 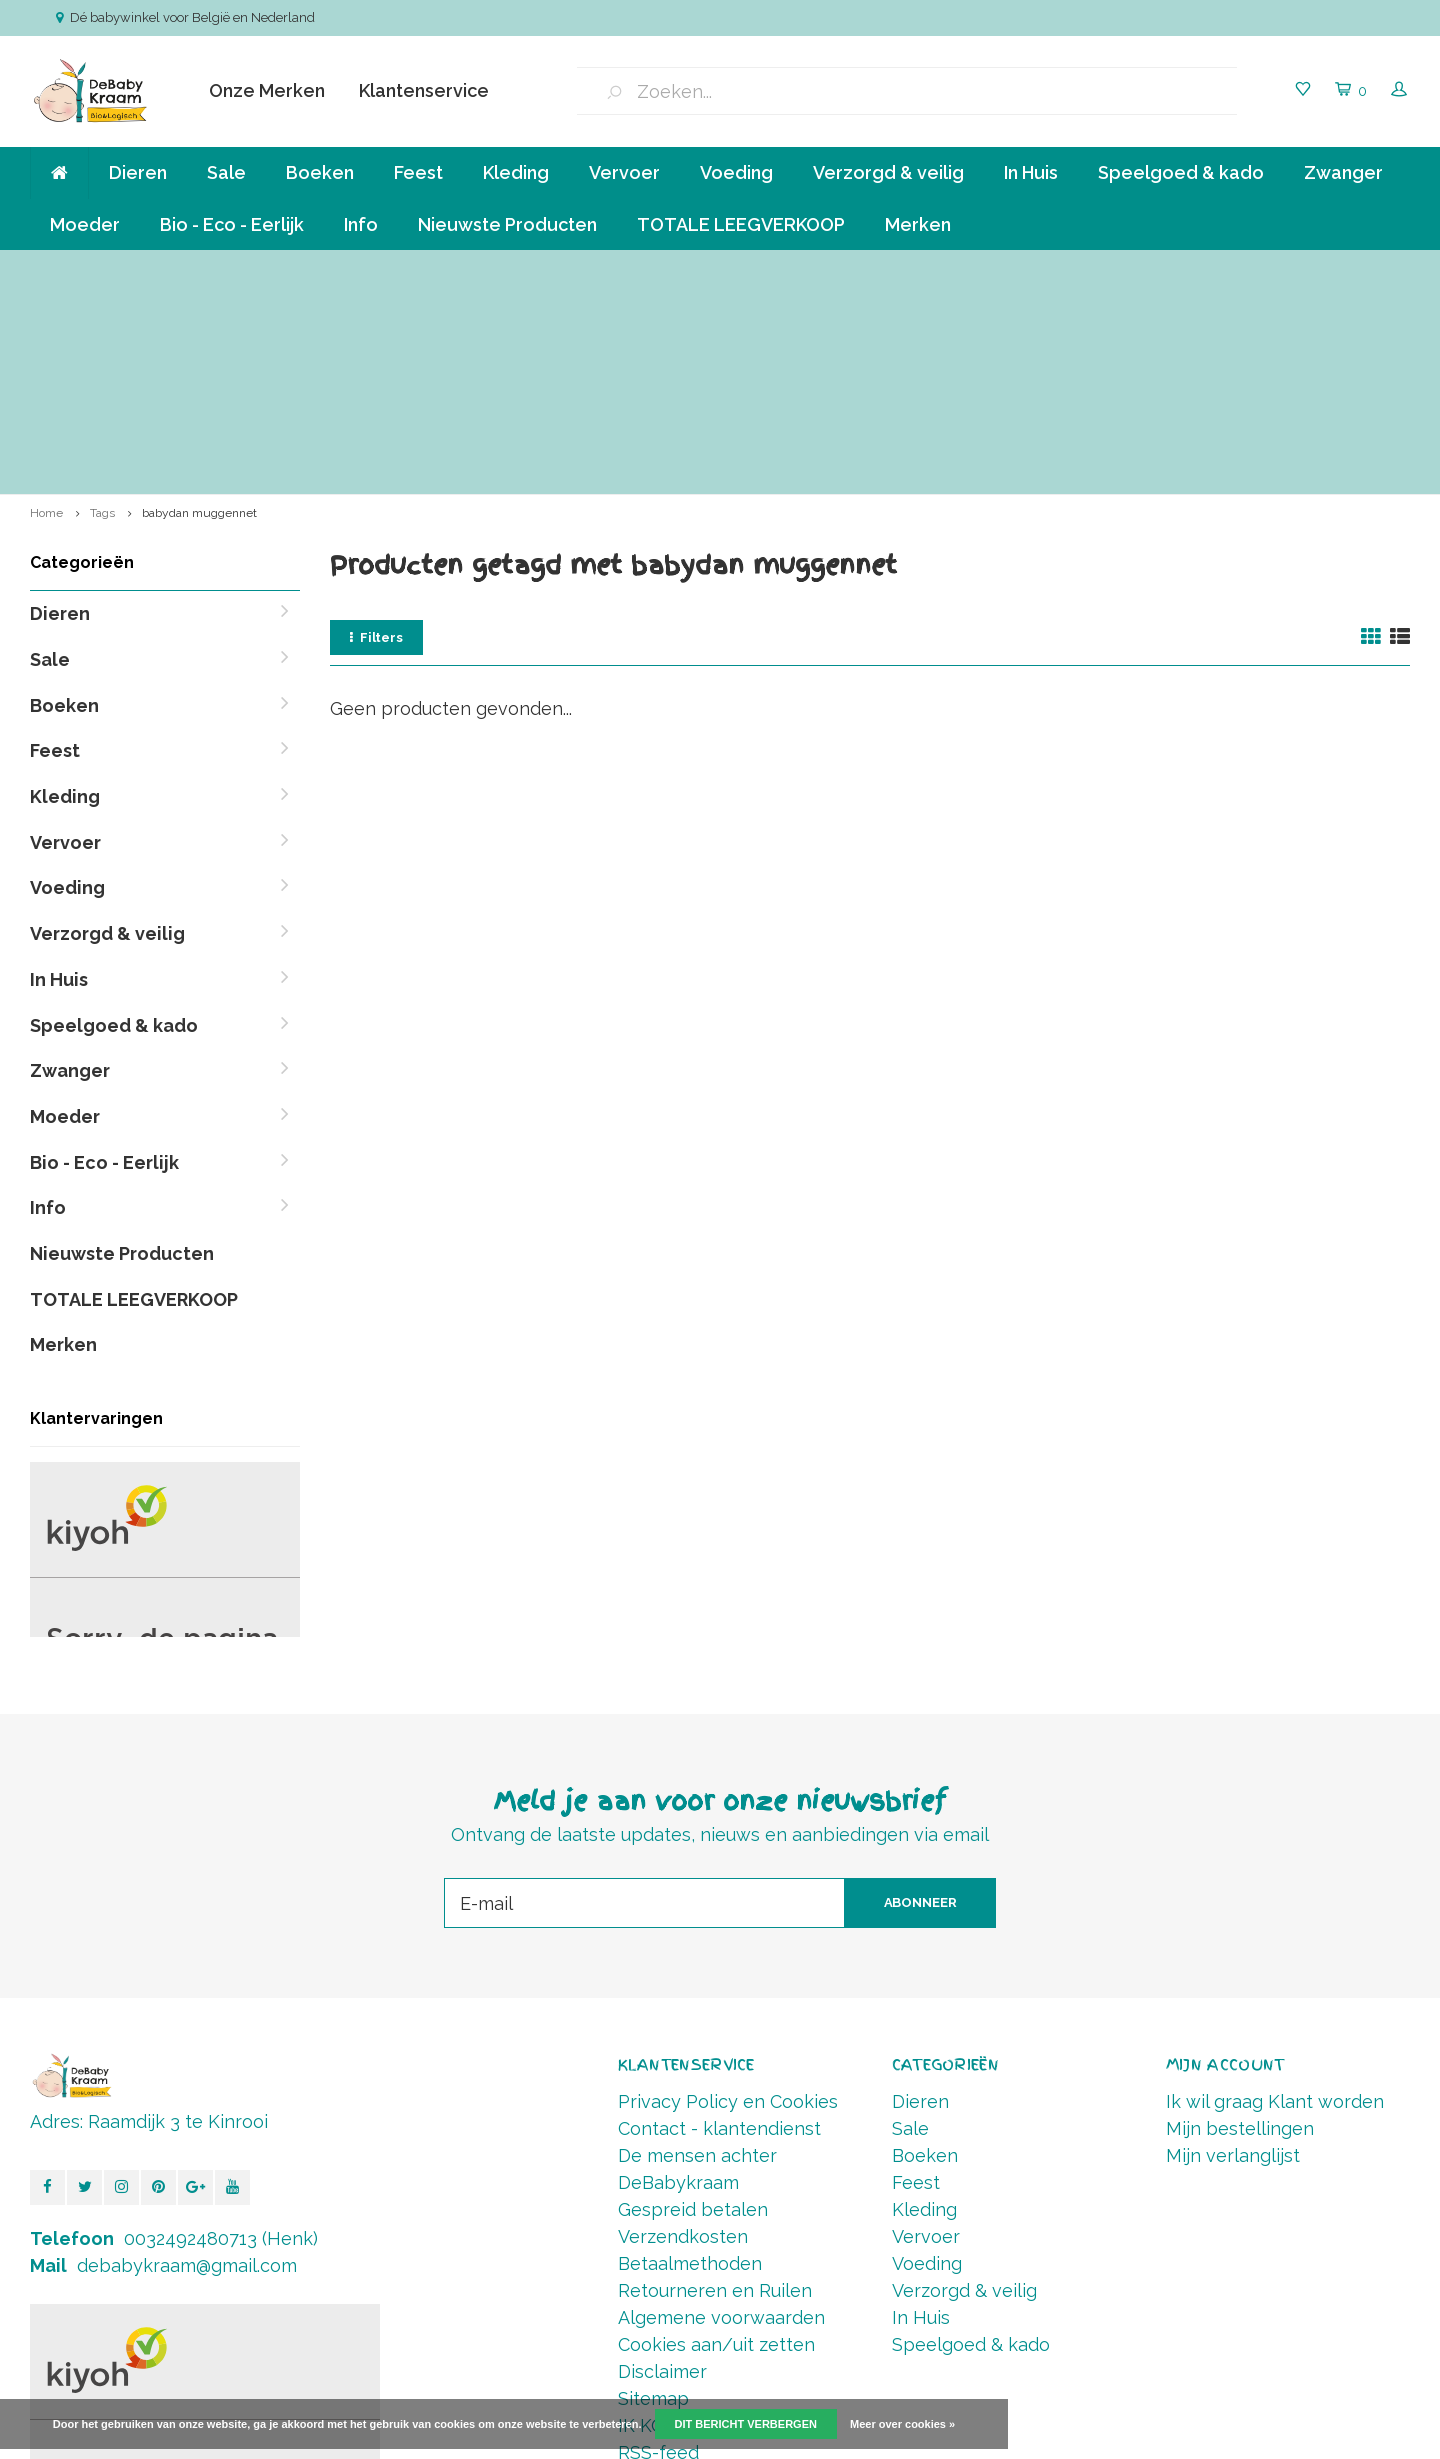 I want to click on Boeken, so click(x=320, y=172).